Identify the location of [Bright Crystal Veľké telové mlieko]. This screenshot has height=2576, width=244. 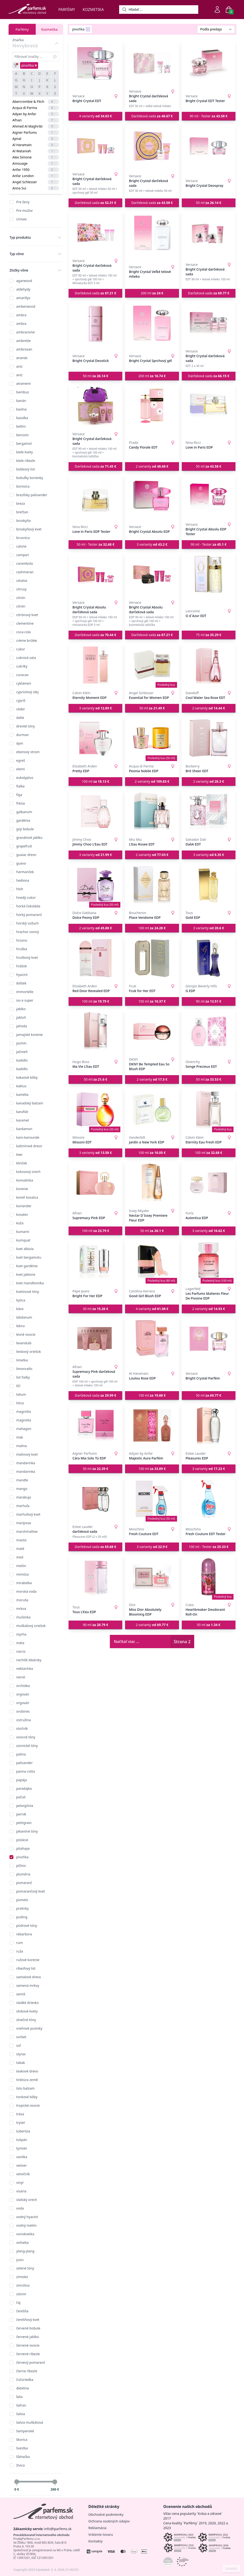
(152, 233).